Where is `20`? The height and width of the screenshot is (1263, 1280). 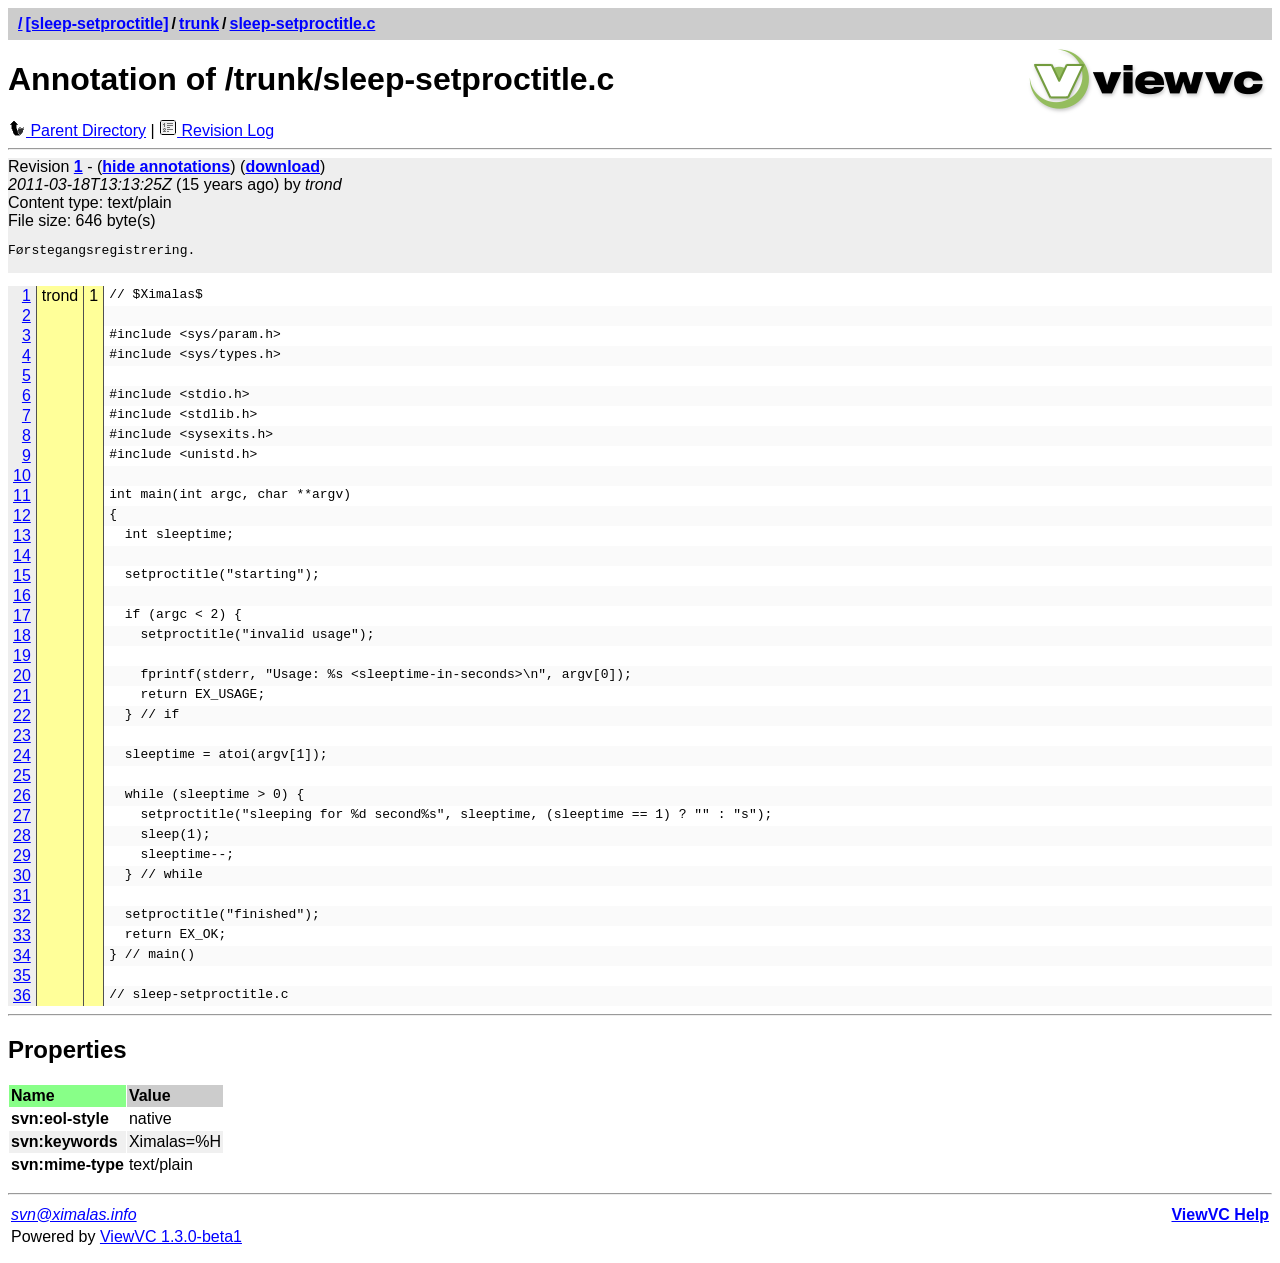 20 is located at coordinates (22, 681).